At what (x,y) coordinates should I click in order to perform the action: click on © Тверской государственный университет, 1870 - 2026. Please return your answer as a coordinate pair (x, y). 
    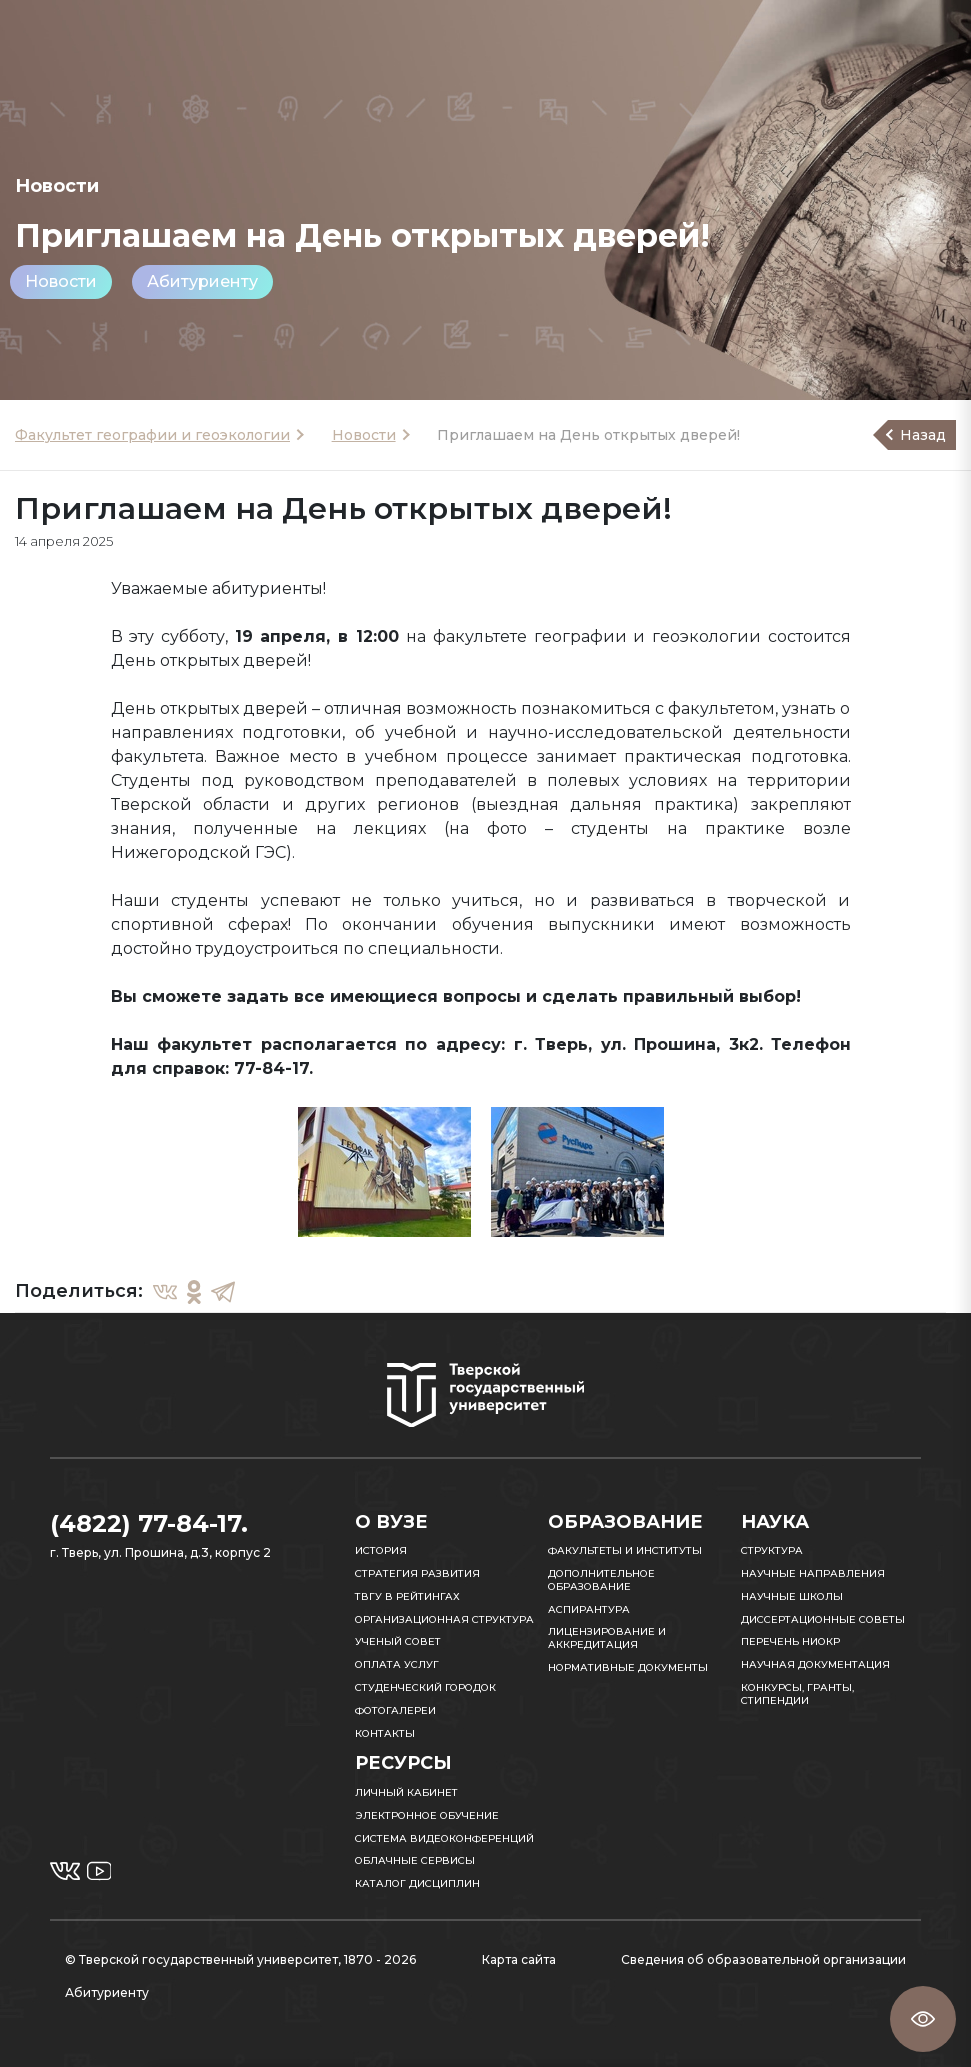
    Looking at the image, I should click on (240, 1959).